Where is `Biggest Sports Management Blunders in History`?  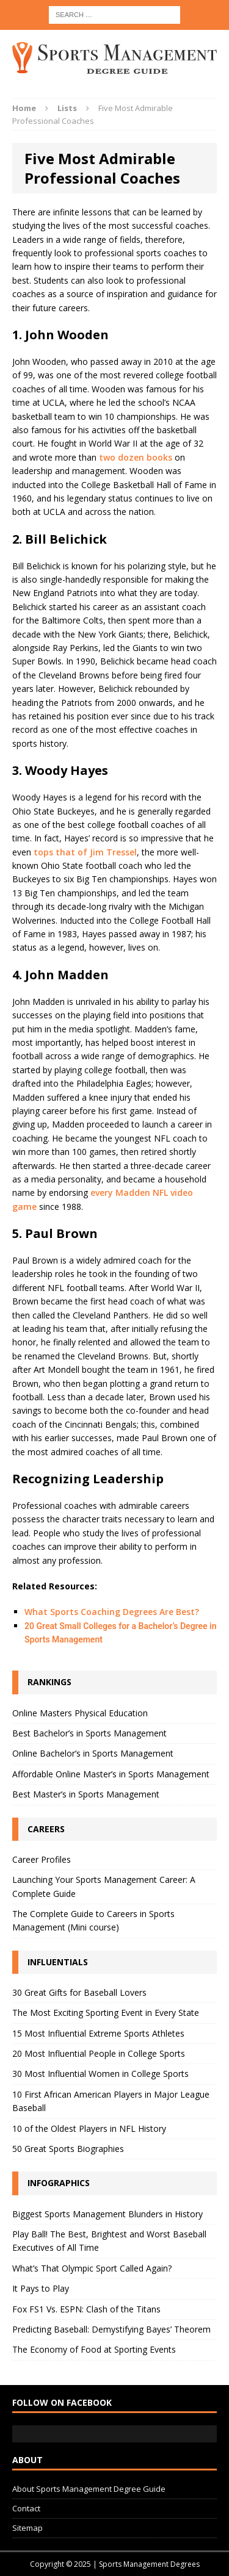 Biggest Sports Management Blunders in History is located at coordinates (107, 2214).